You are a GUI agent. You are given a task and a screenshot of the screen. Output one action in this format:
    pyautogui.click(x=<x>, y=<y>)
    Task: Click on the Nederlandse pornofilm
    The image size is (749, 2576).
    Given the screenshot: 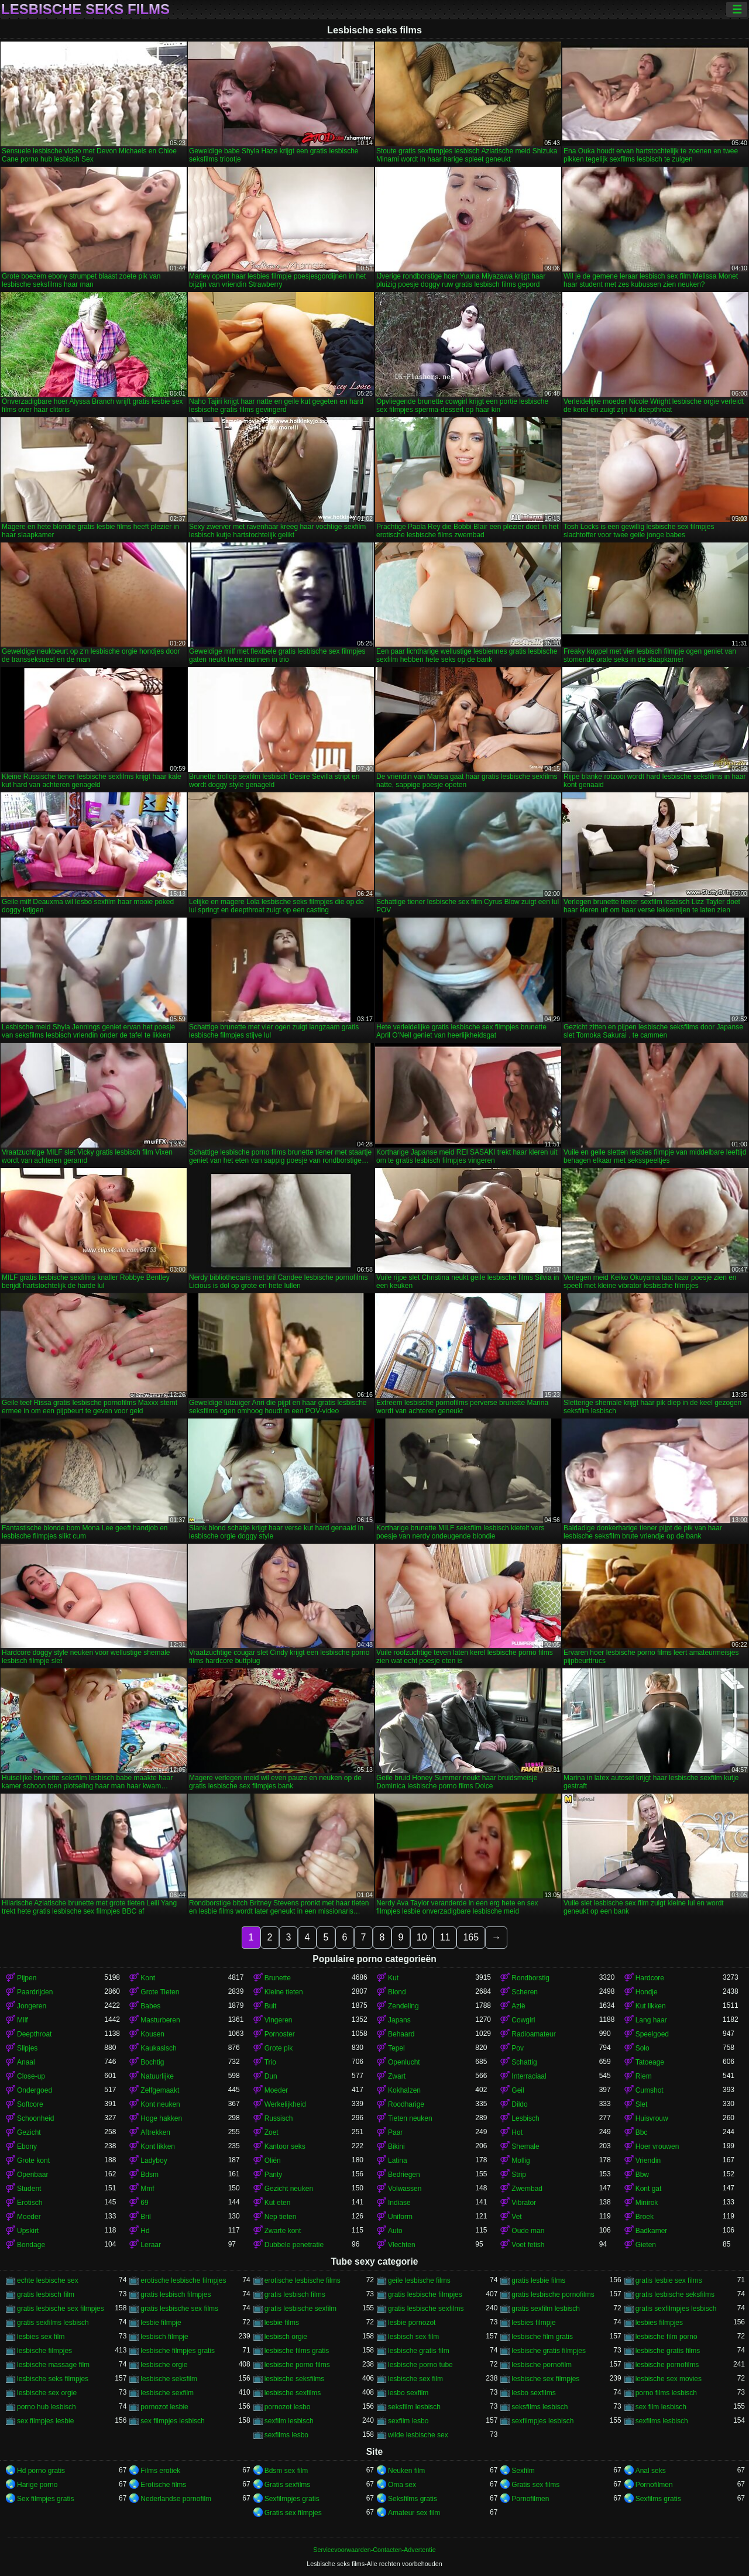 What is the action you would take?
    pyautogui.click(x=175, y=2499)
    